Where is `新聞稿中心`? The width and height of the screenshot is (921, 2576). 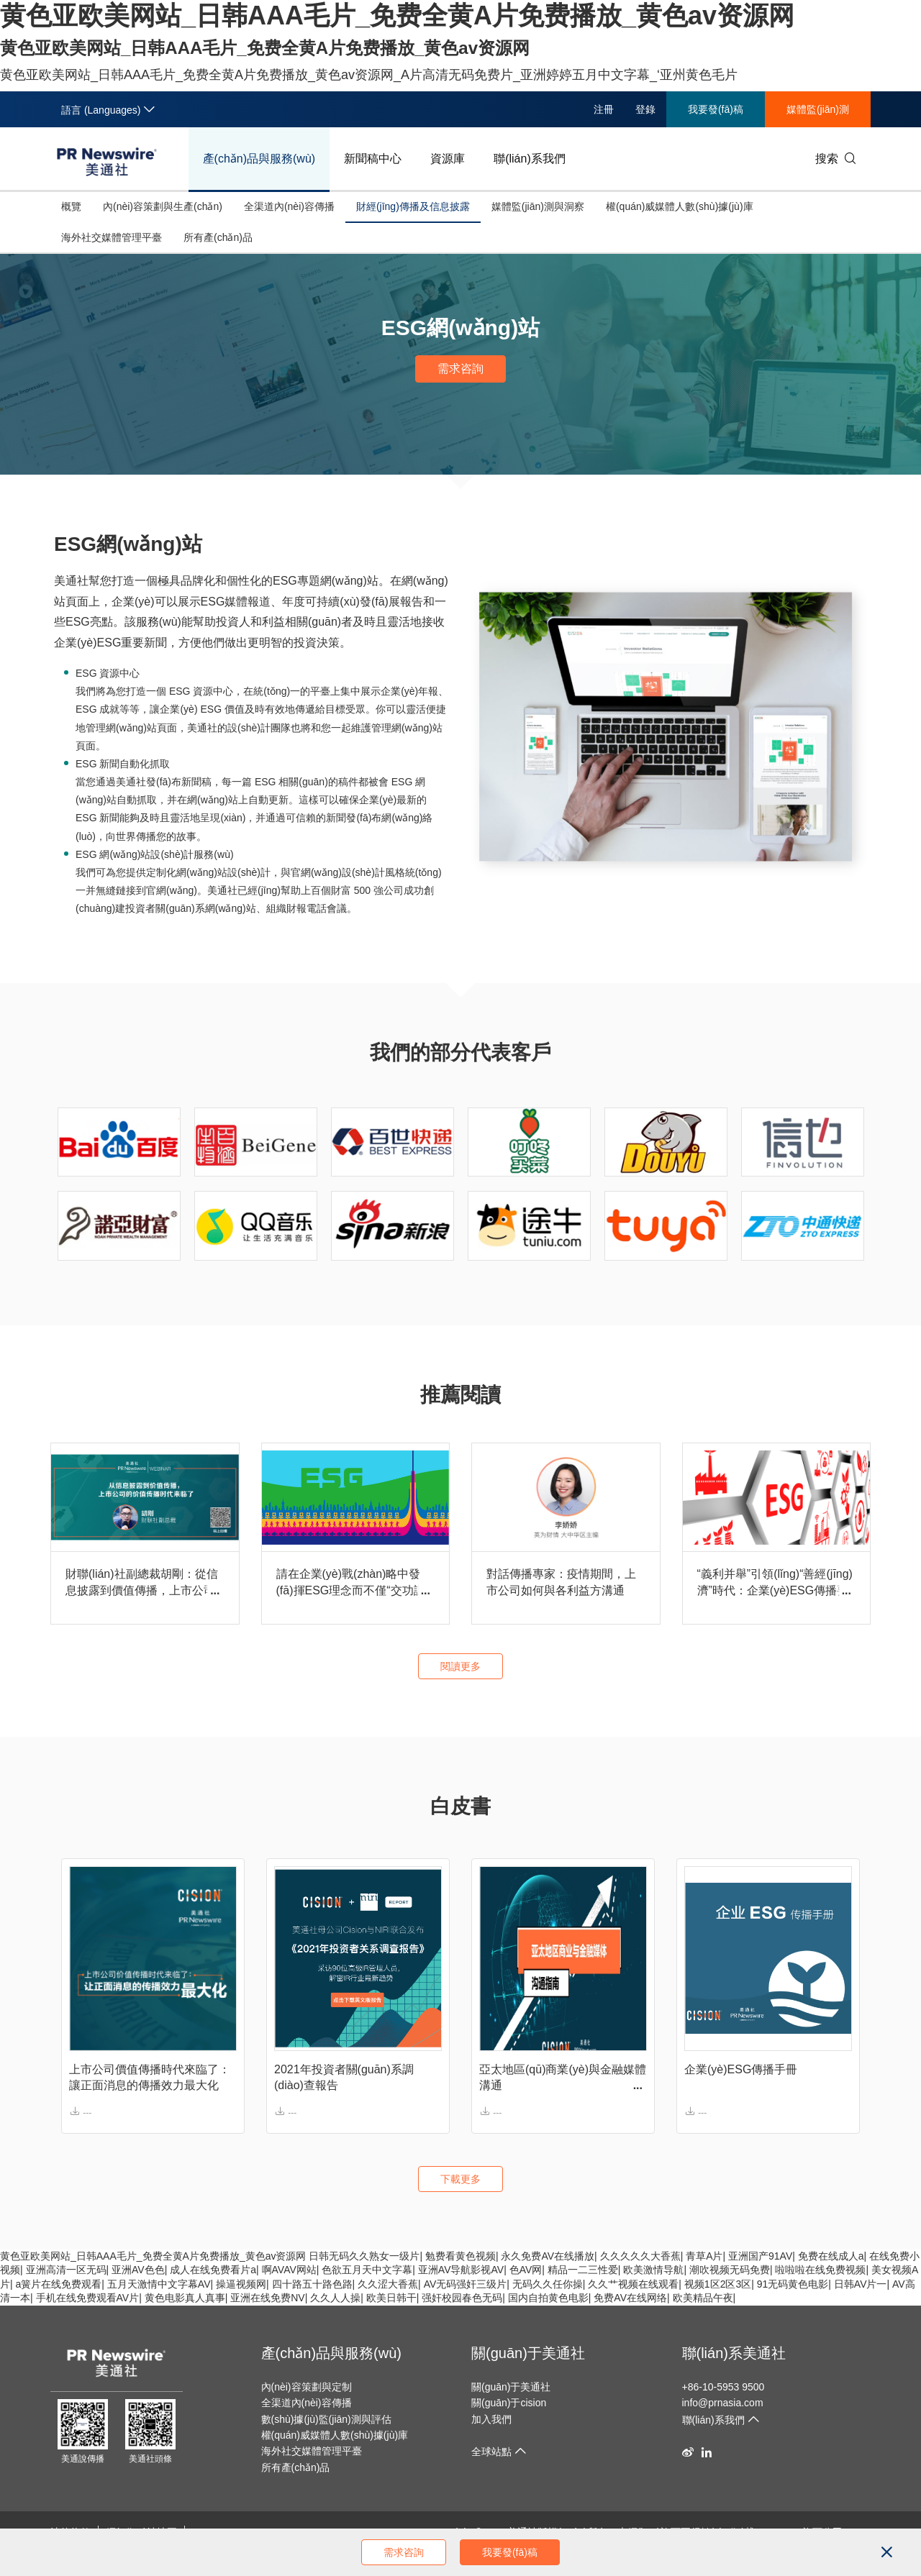 新聞稿中心 is located at coordinates (372, 158).